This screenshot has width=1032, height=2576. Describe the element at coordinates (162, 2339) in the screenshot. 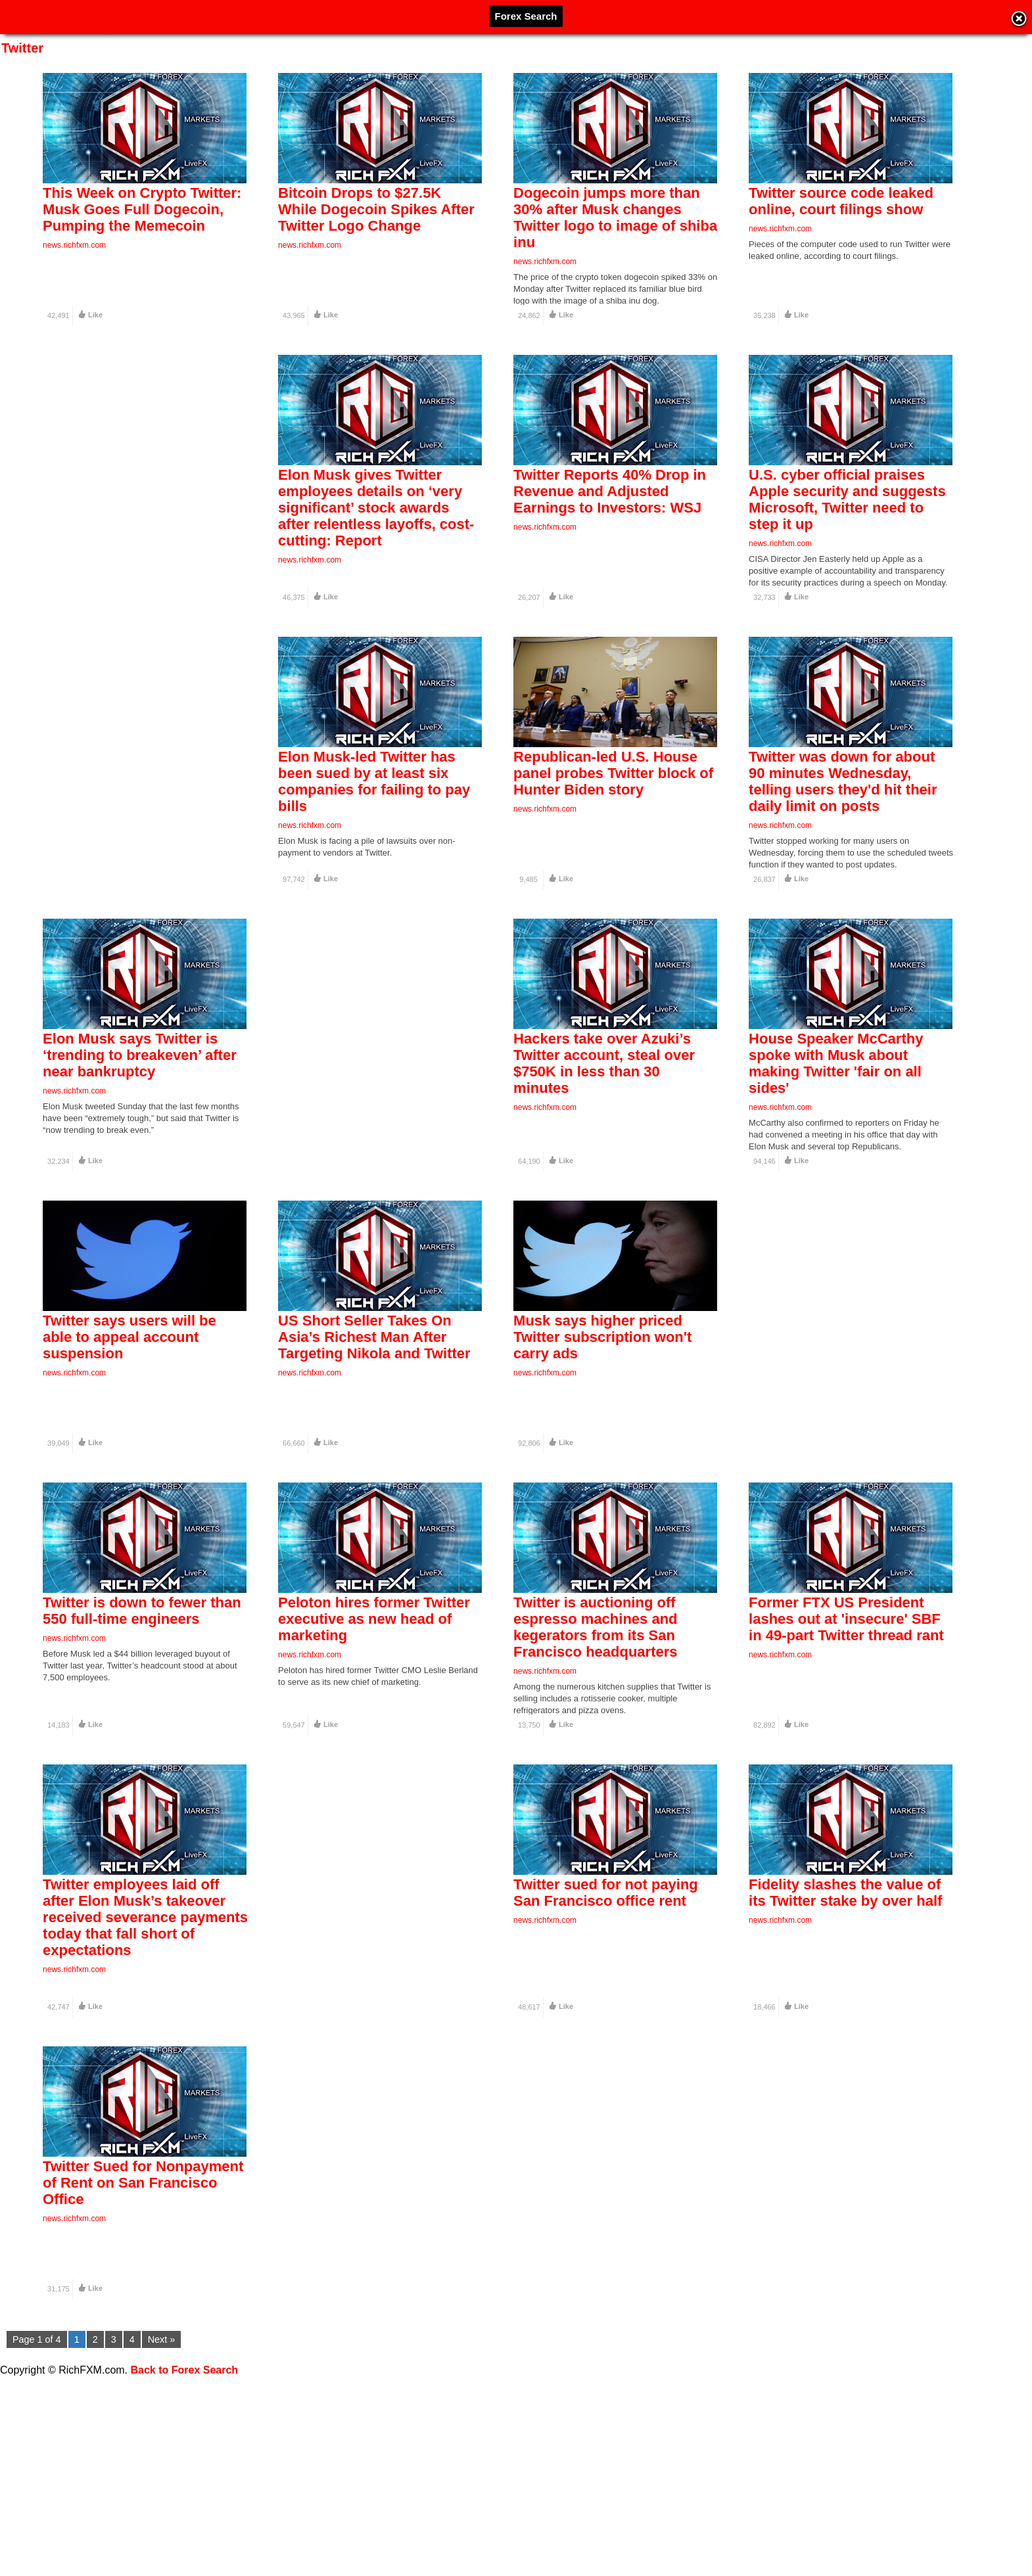

I see `Next »` at that location.